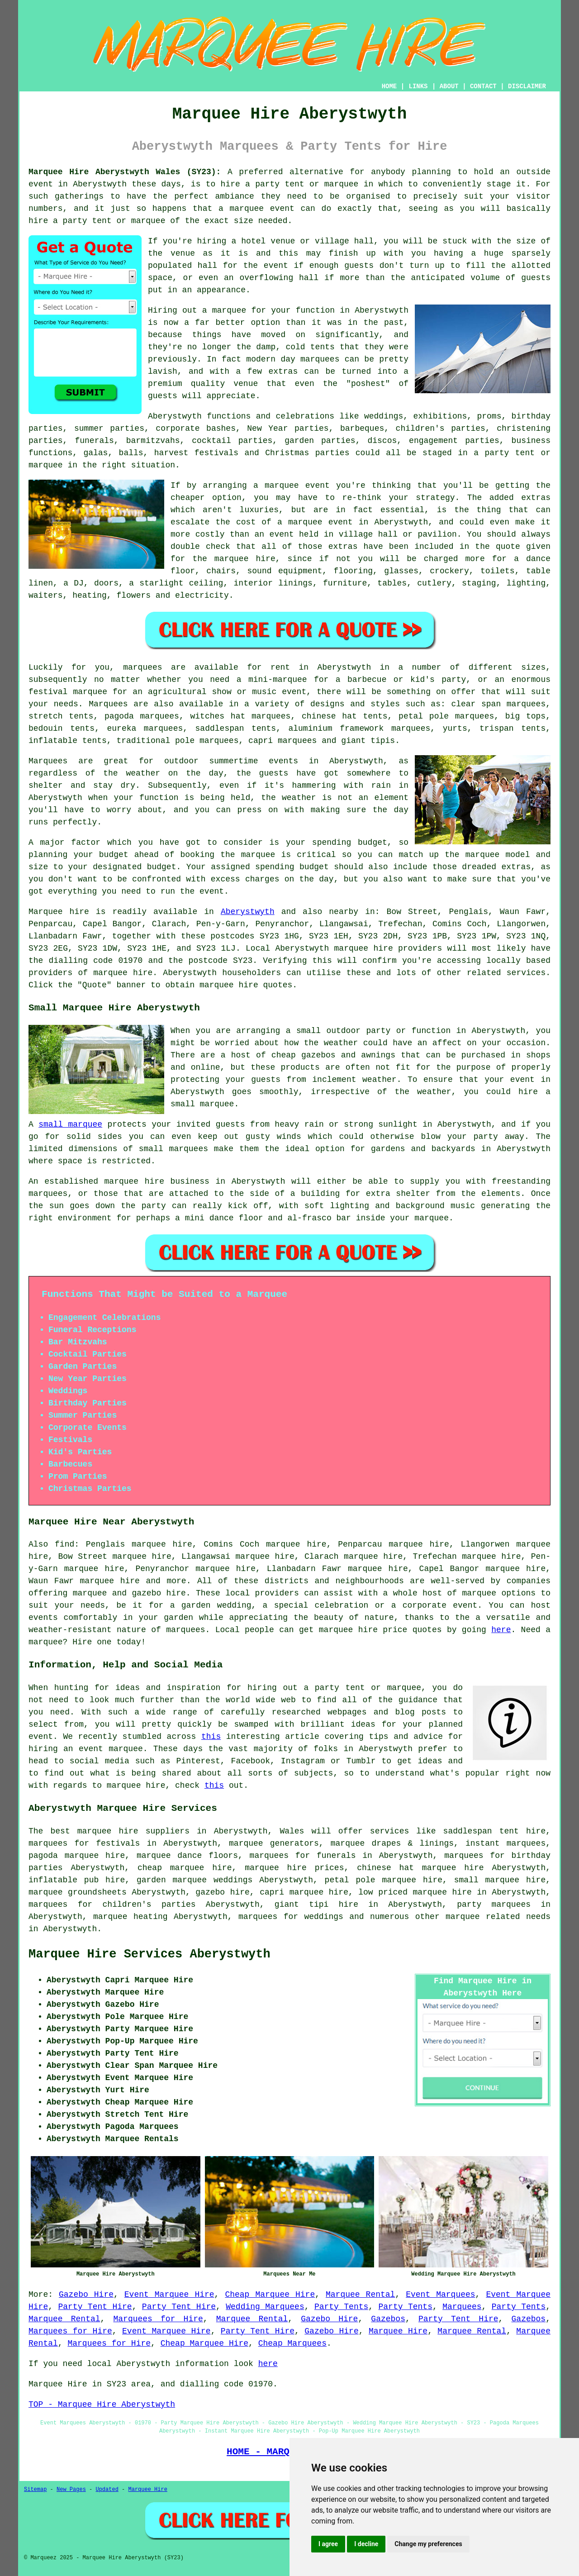 Image resolution: width=579 pixels, height=2576 pixels. What do you see at coordinates (398, 2331) in the screenshot?
I see `Marquee Hire` at bounding box center [398, 2331].